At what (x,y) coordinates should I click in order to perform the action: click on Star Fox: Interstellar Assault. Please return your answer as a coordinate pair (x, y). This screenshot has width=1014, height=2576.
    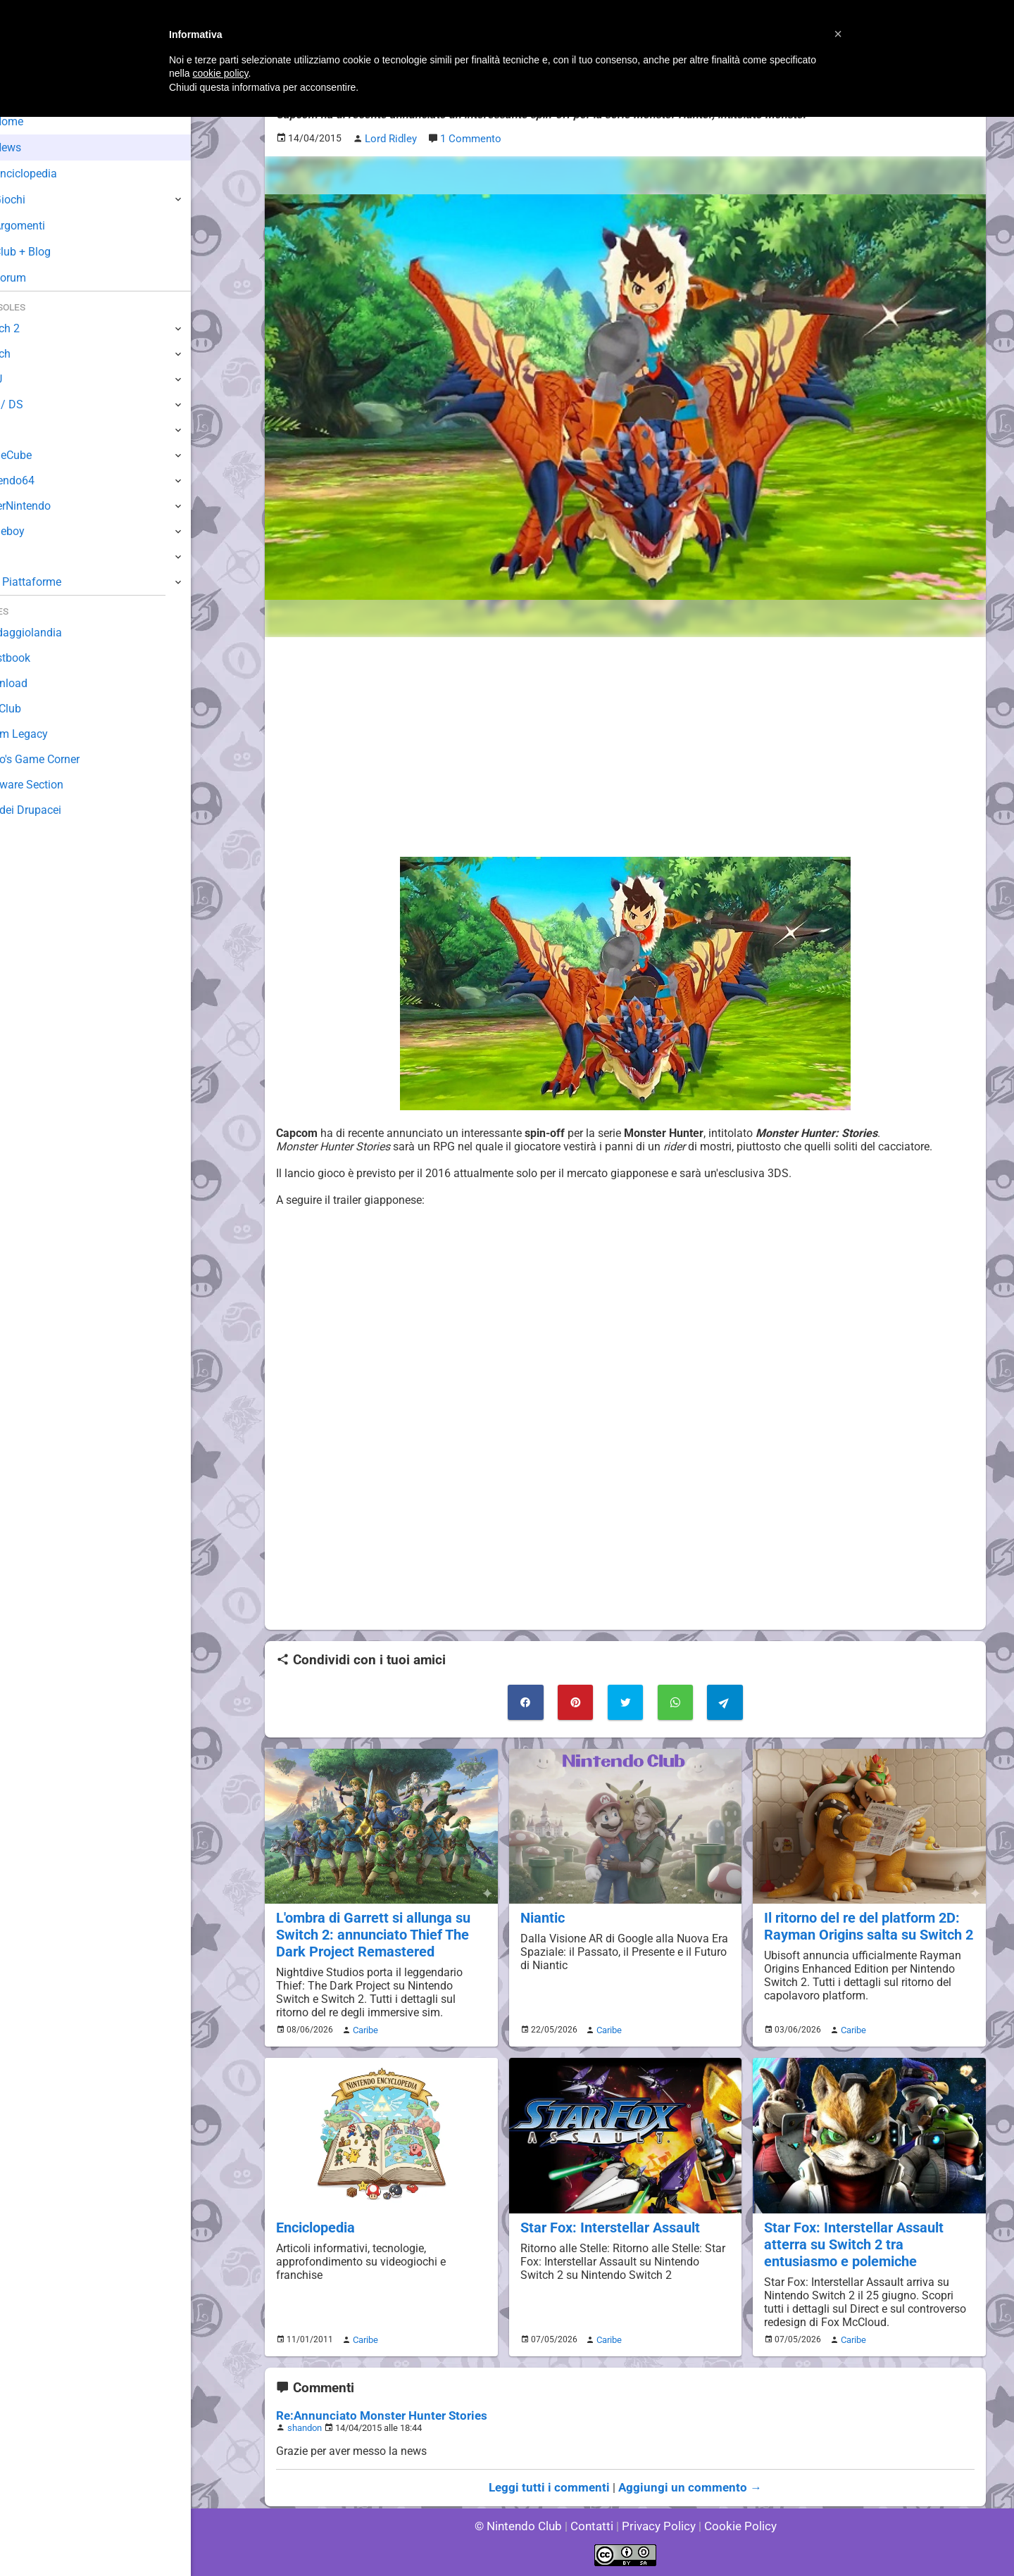
    Looking at the image, I should click on (607, 2221).